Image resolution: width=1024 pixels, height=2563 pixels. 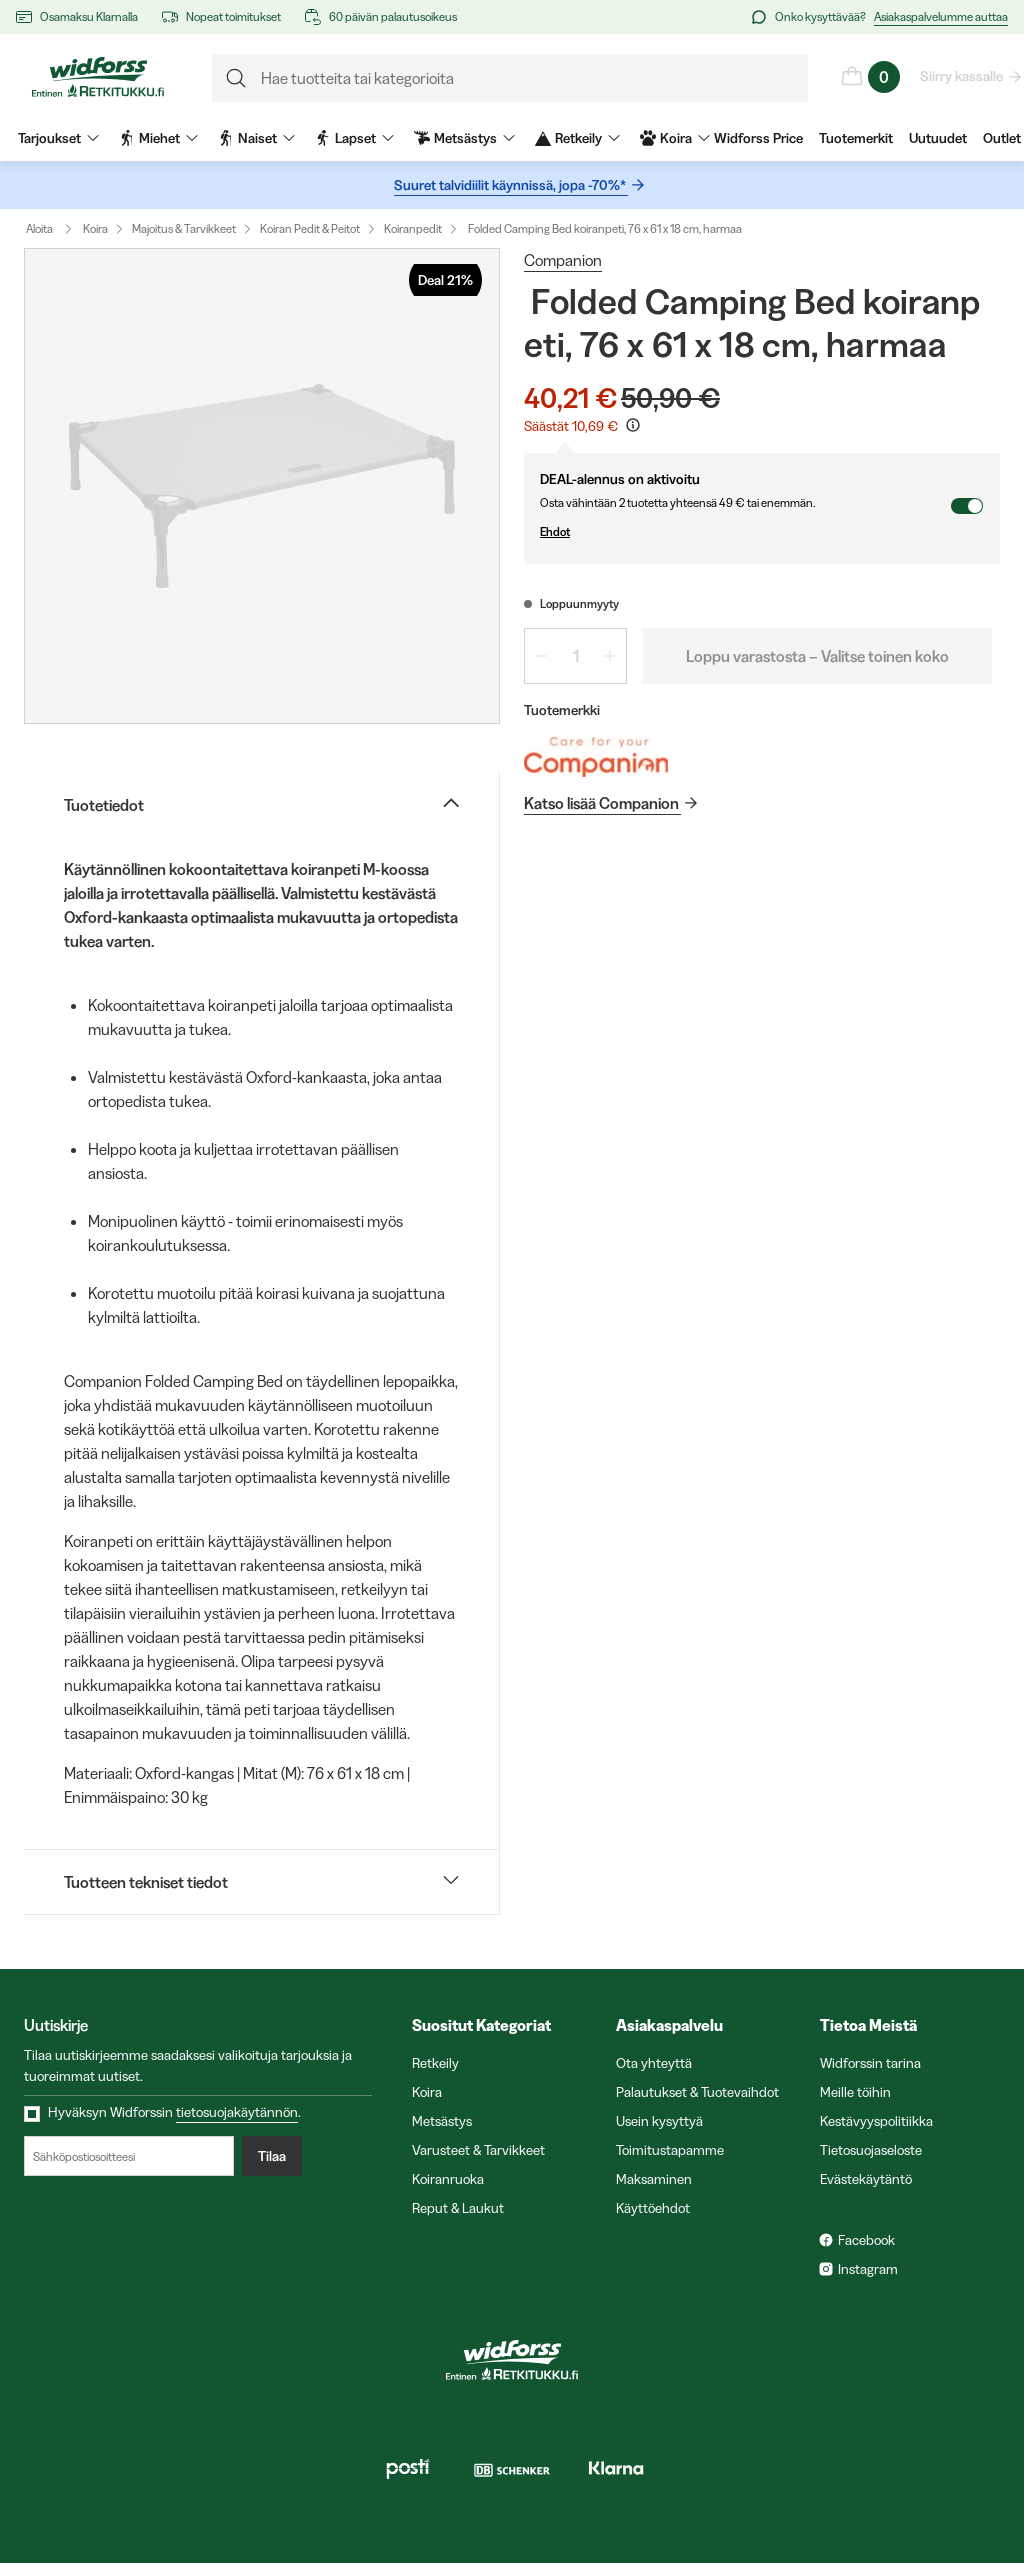 I want to click on Koiranpedit, so click(x=413, y=228).